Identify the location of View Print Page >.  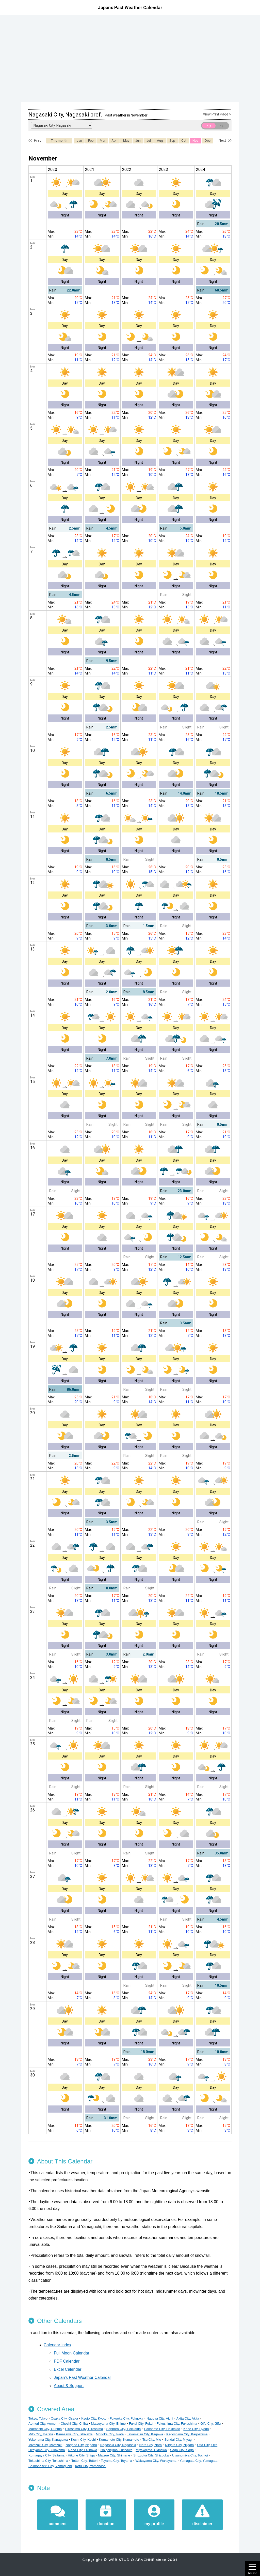
(217, 114).